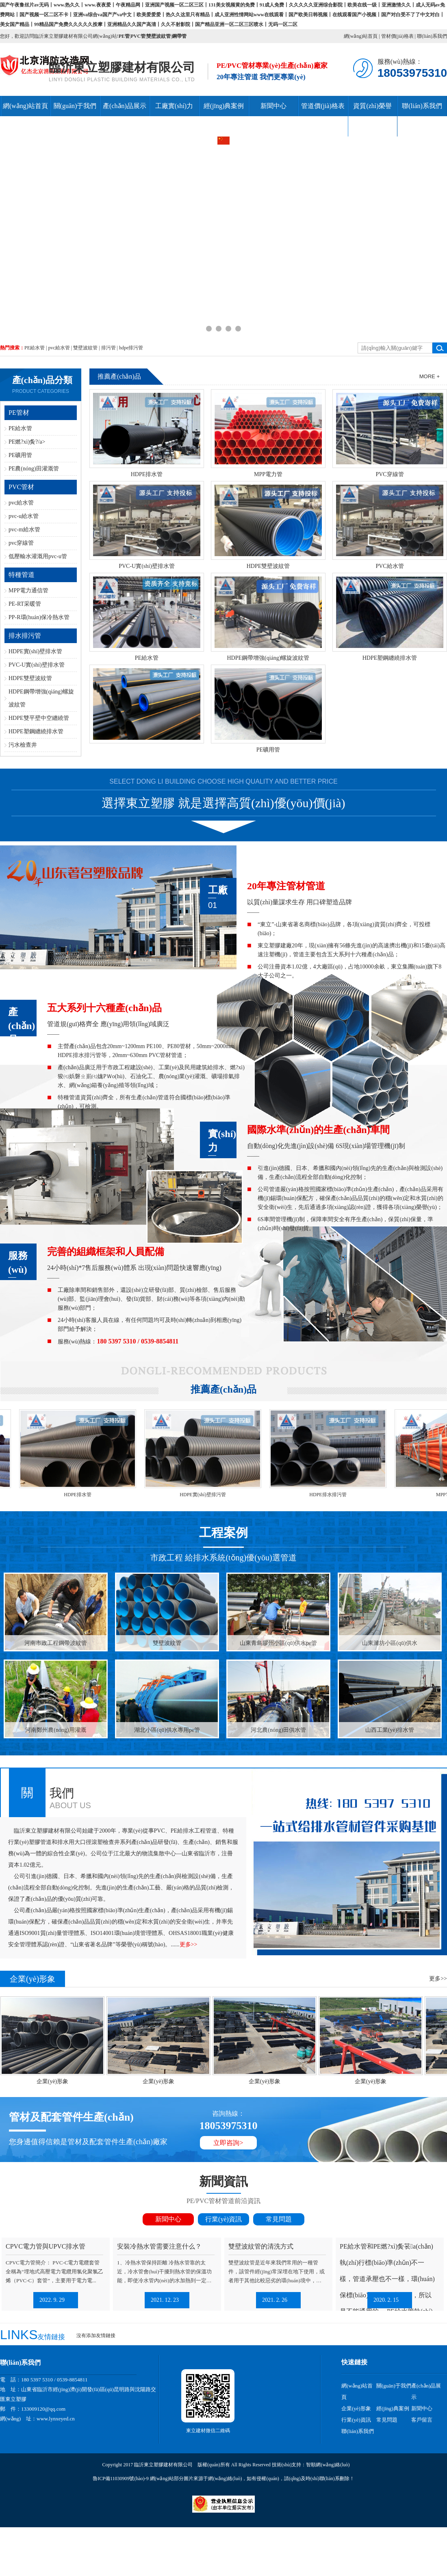  I want to click on HDPE實(shí)壁排水管, so click(35, 651).